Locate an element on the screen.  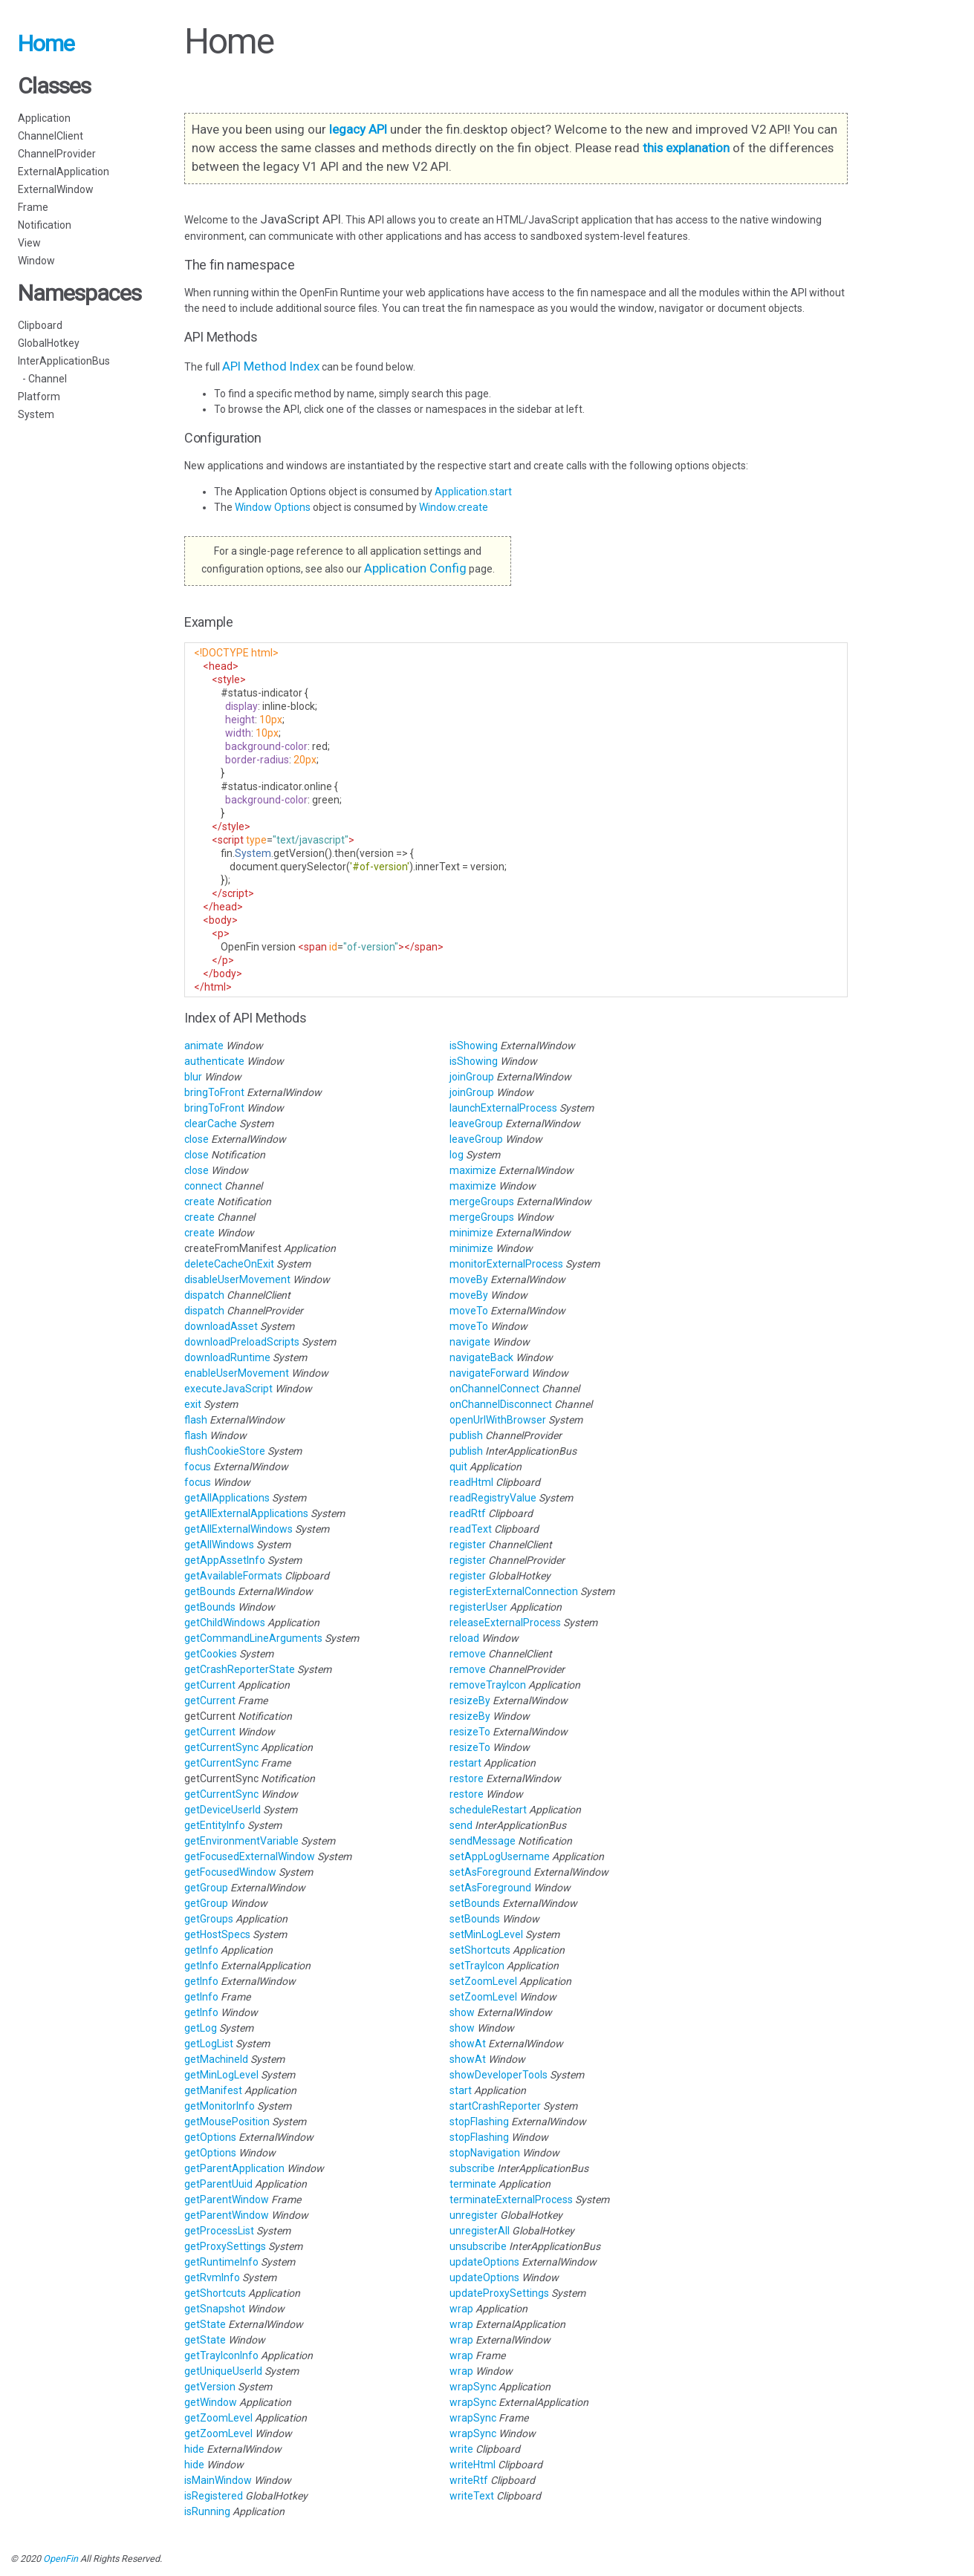
reload is located at coordinates (464, 1638).